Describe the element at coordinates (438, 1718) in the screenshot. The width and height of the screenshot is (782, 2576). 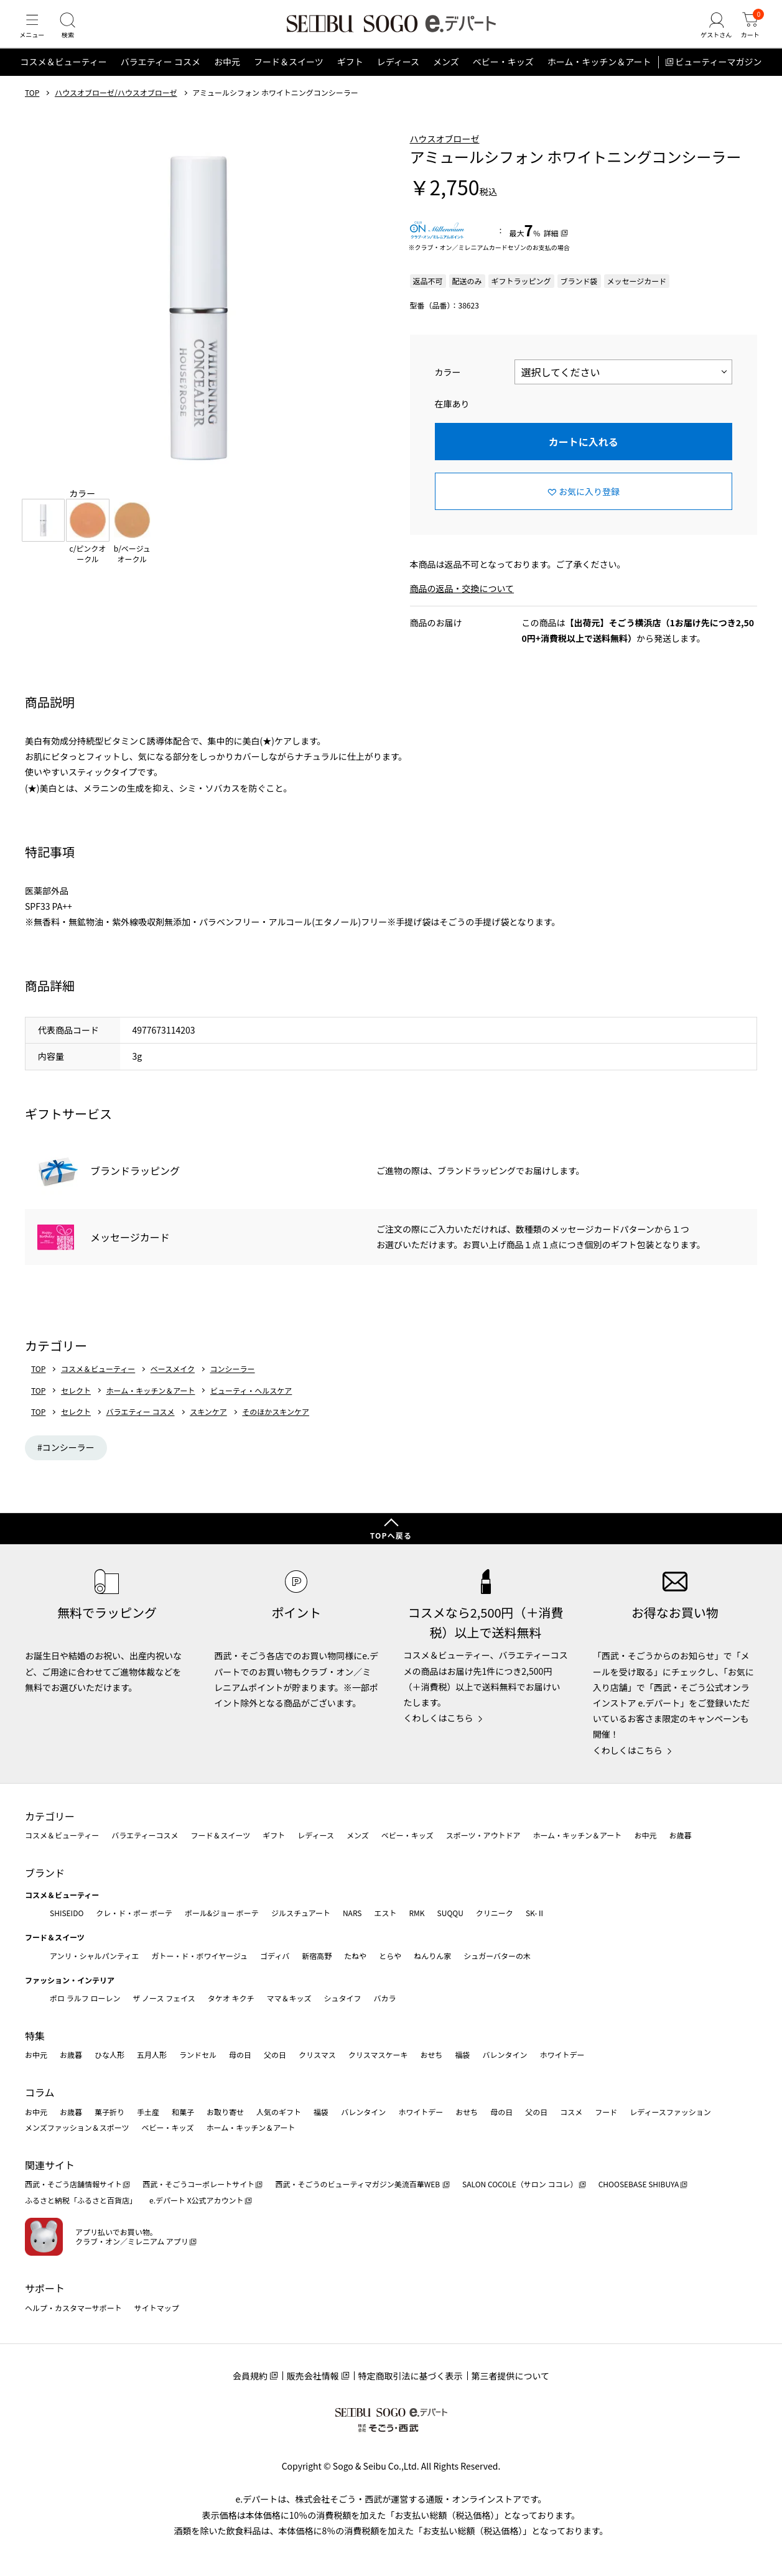
I see `くわしくはこちら` at that location.